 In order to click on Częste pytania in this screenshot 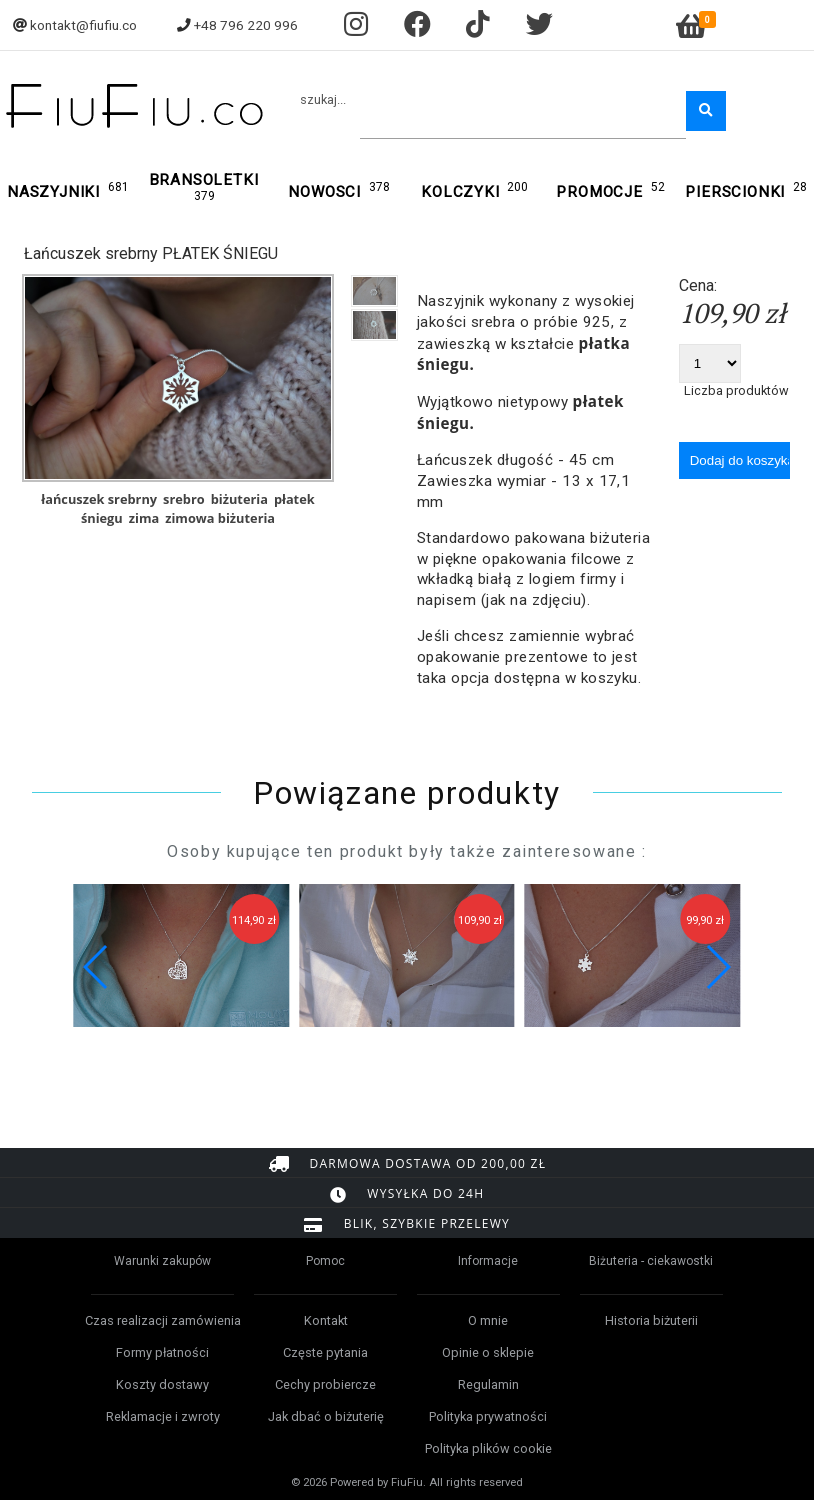, I will do `click(325, 1352)`.